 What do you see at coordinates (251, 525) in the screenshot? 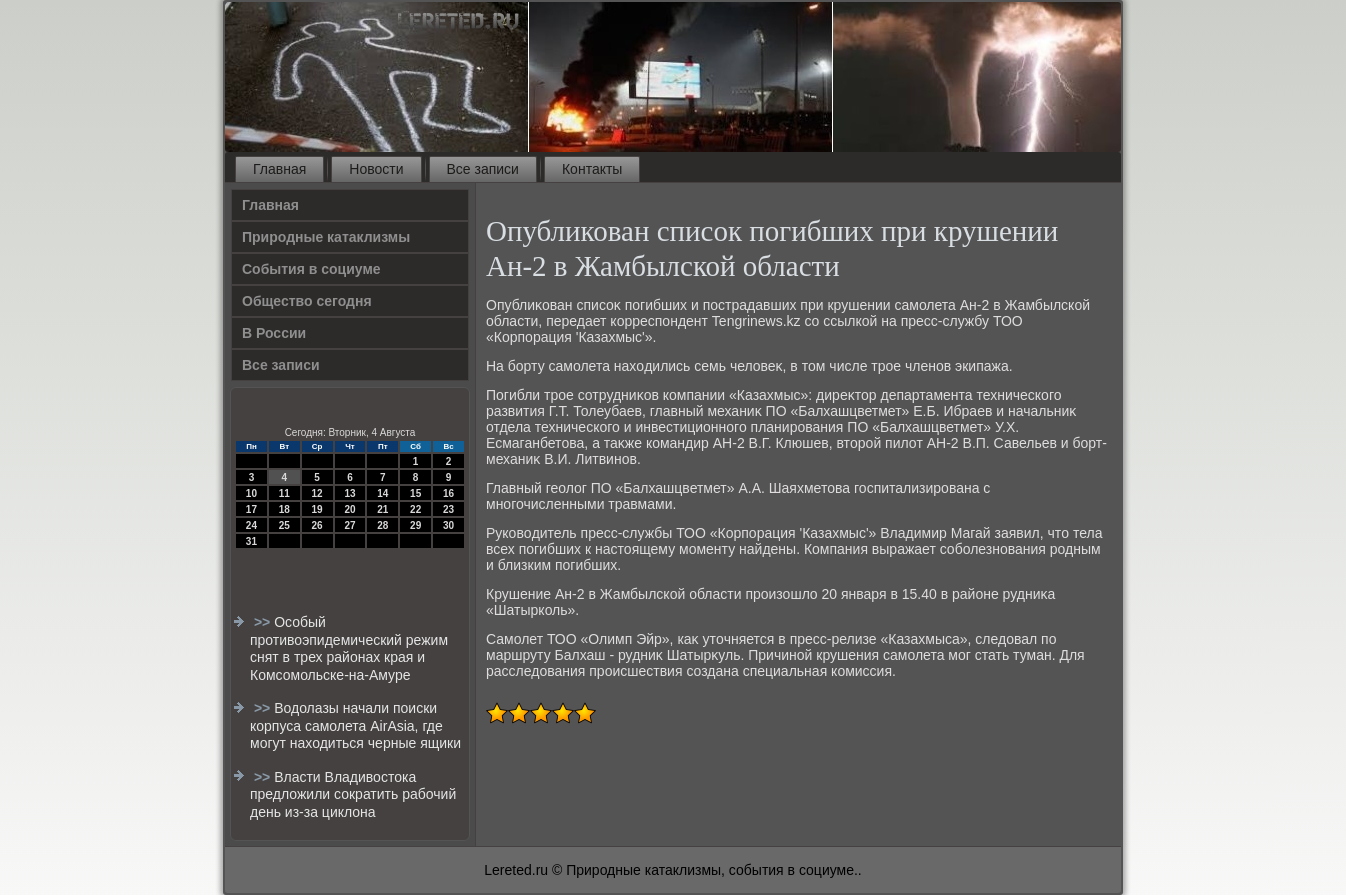
I see `24` at bounding box center [251, 525].